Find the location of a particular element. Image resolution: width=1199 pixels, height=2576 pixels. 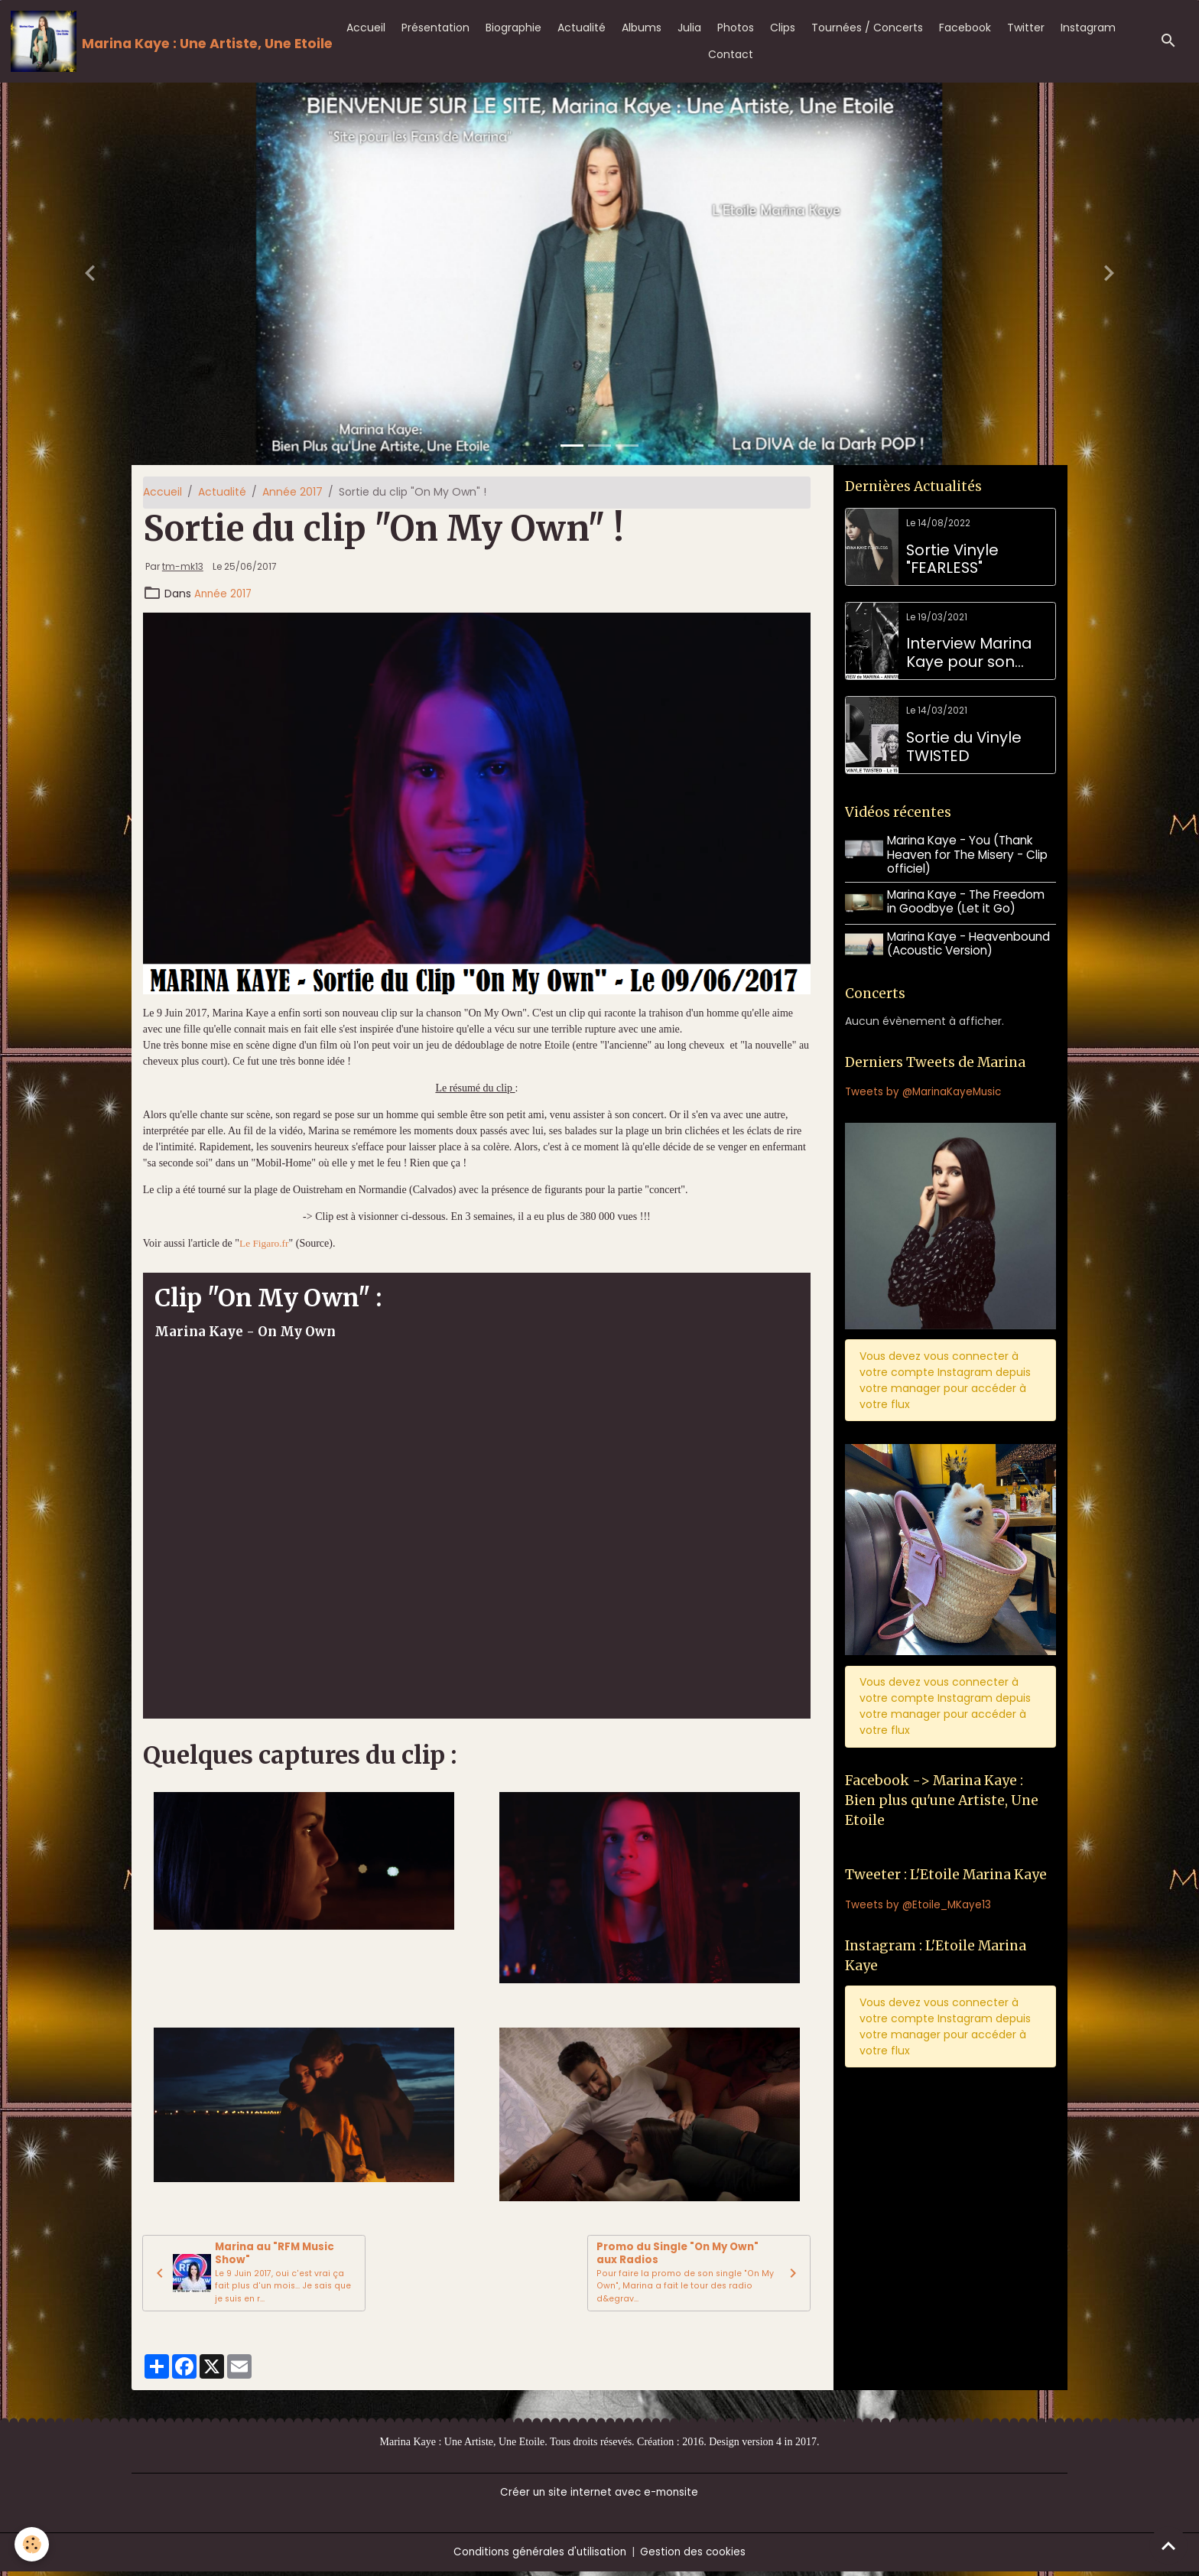

Tournées / Concerts is located at coordinates (867, 27).